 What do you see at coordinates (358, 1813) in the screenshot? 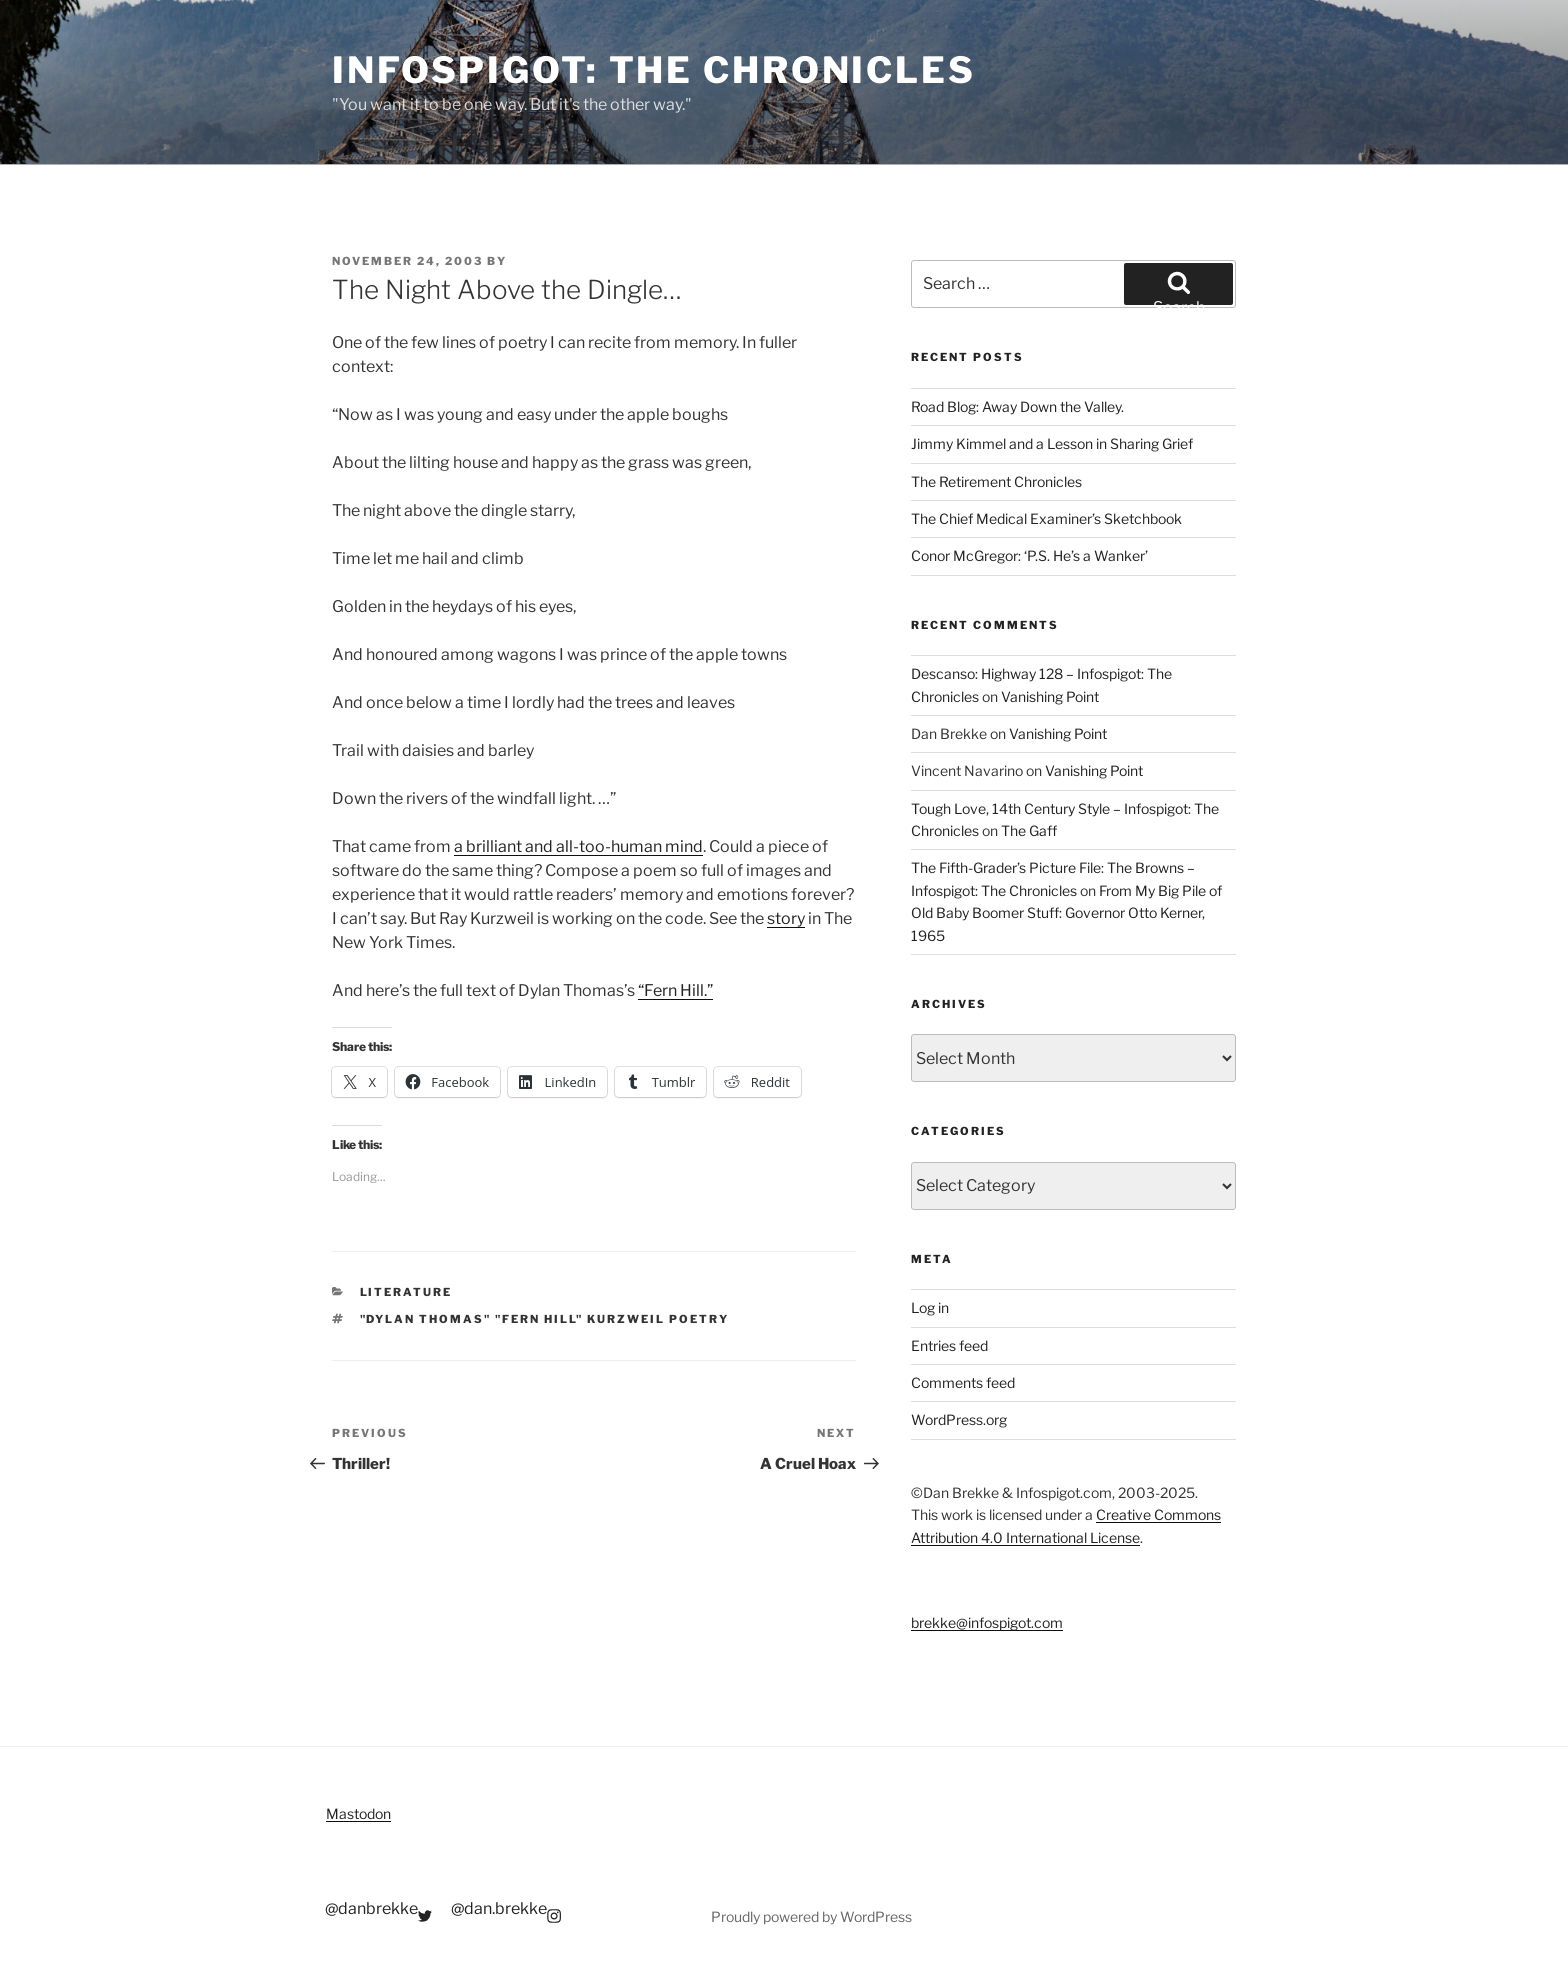
I see `Mastodon` at bounding box center [358, 1813].